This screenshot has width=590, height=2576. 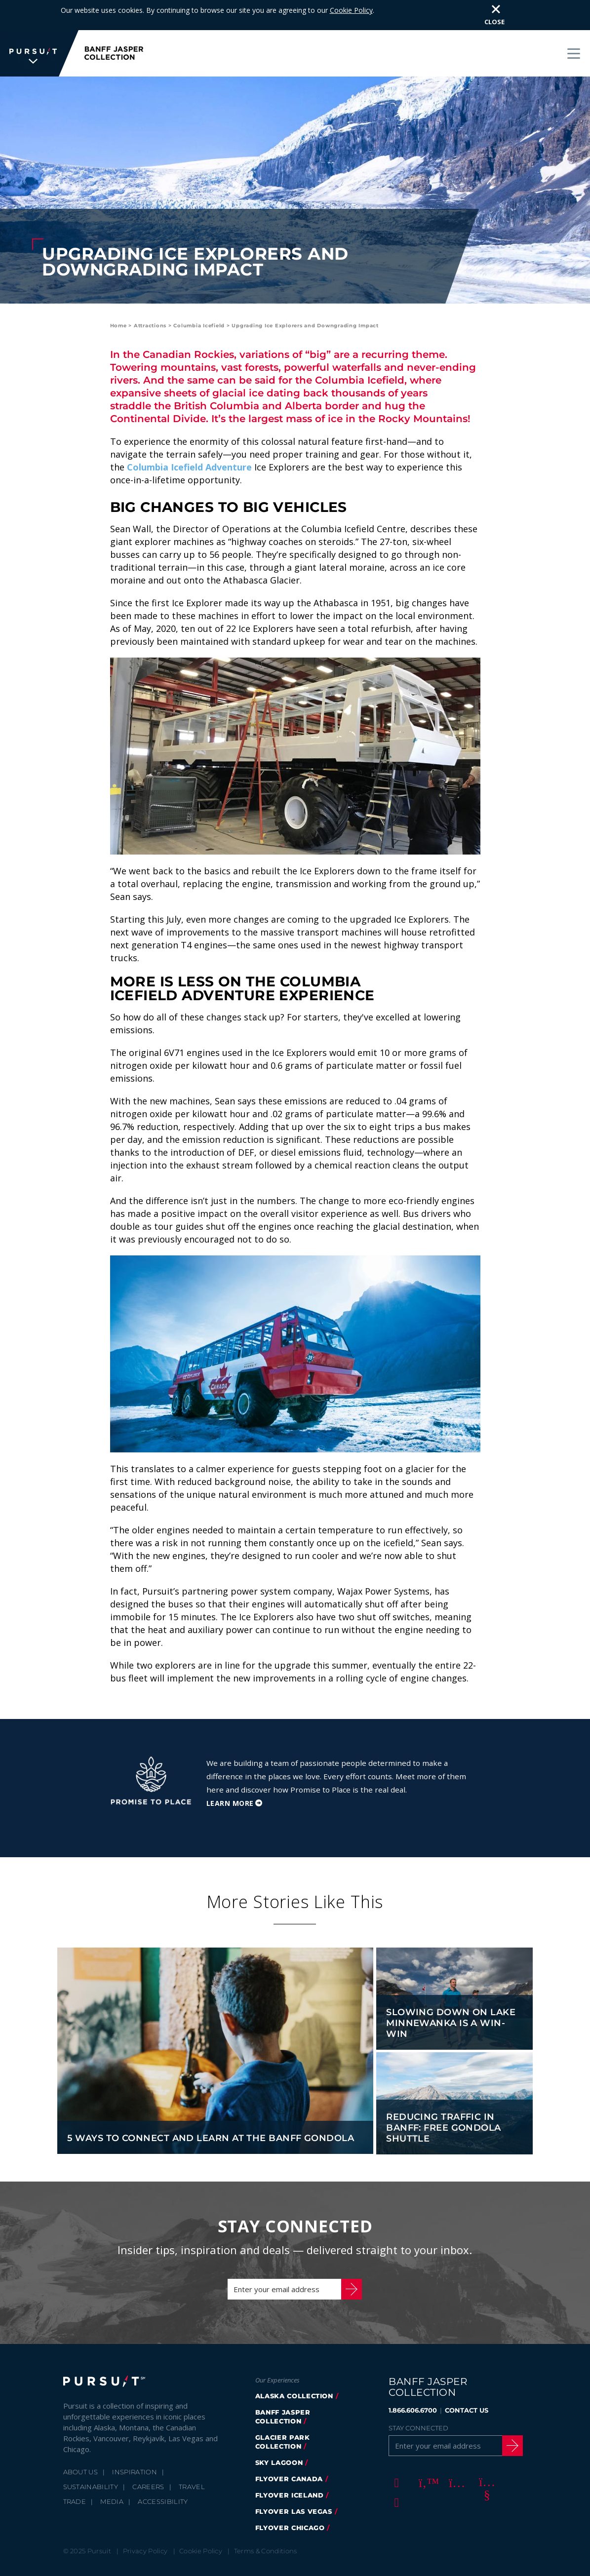 I want to click on Sustainability, so click(x=90, y=2456).